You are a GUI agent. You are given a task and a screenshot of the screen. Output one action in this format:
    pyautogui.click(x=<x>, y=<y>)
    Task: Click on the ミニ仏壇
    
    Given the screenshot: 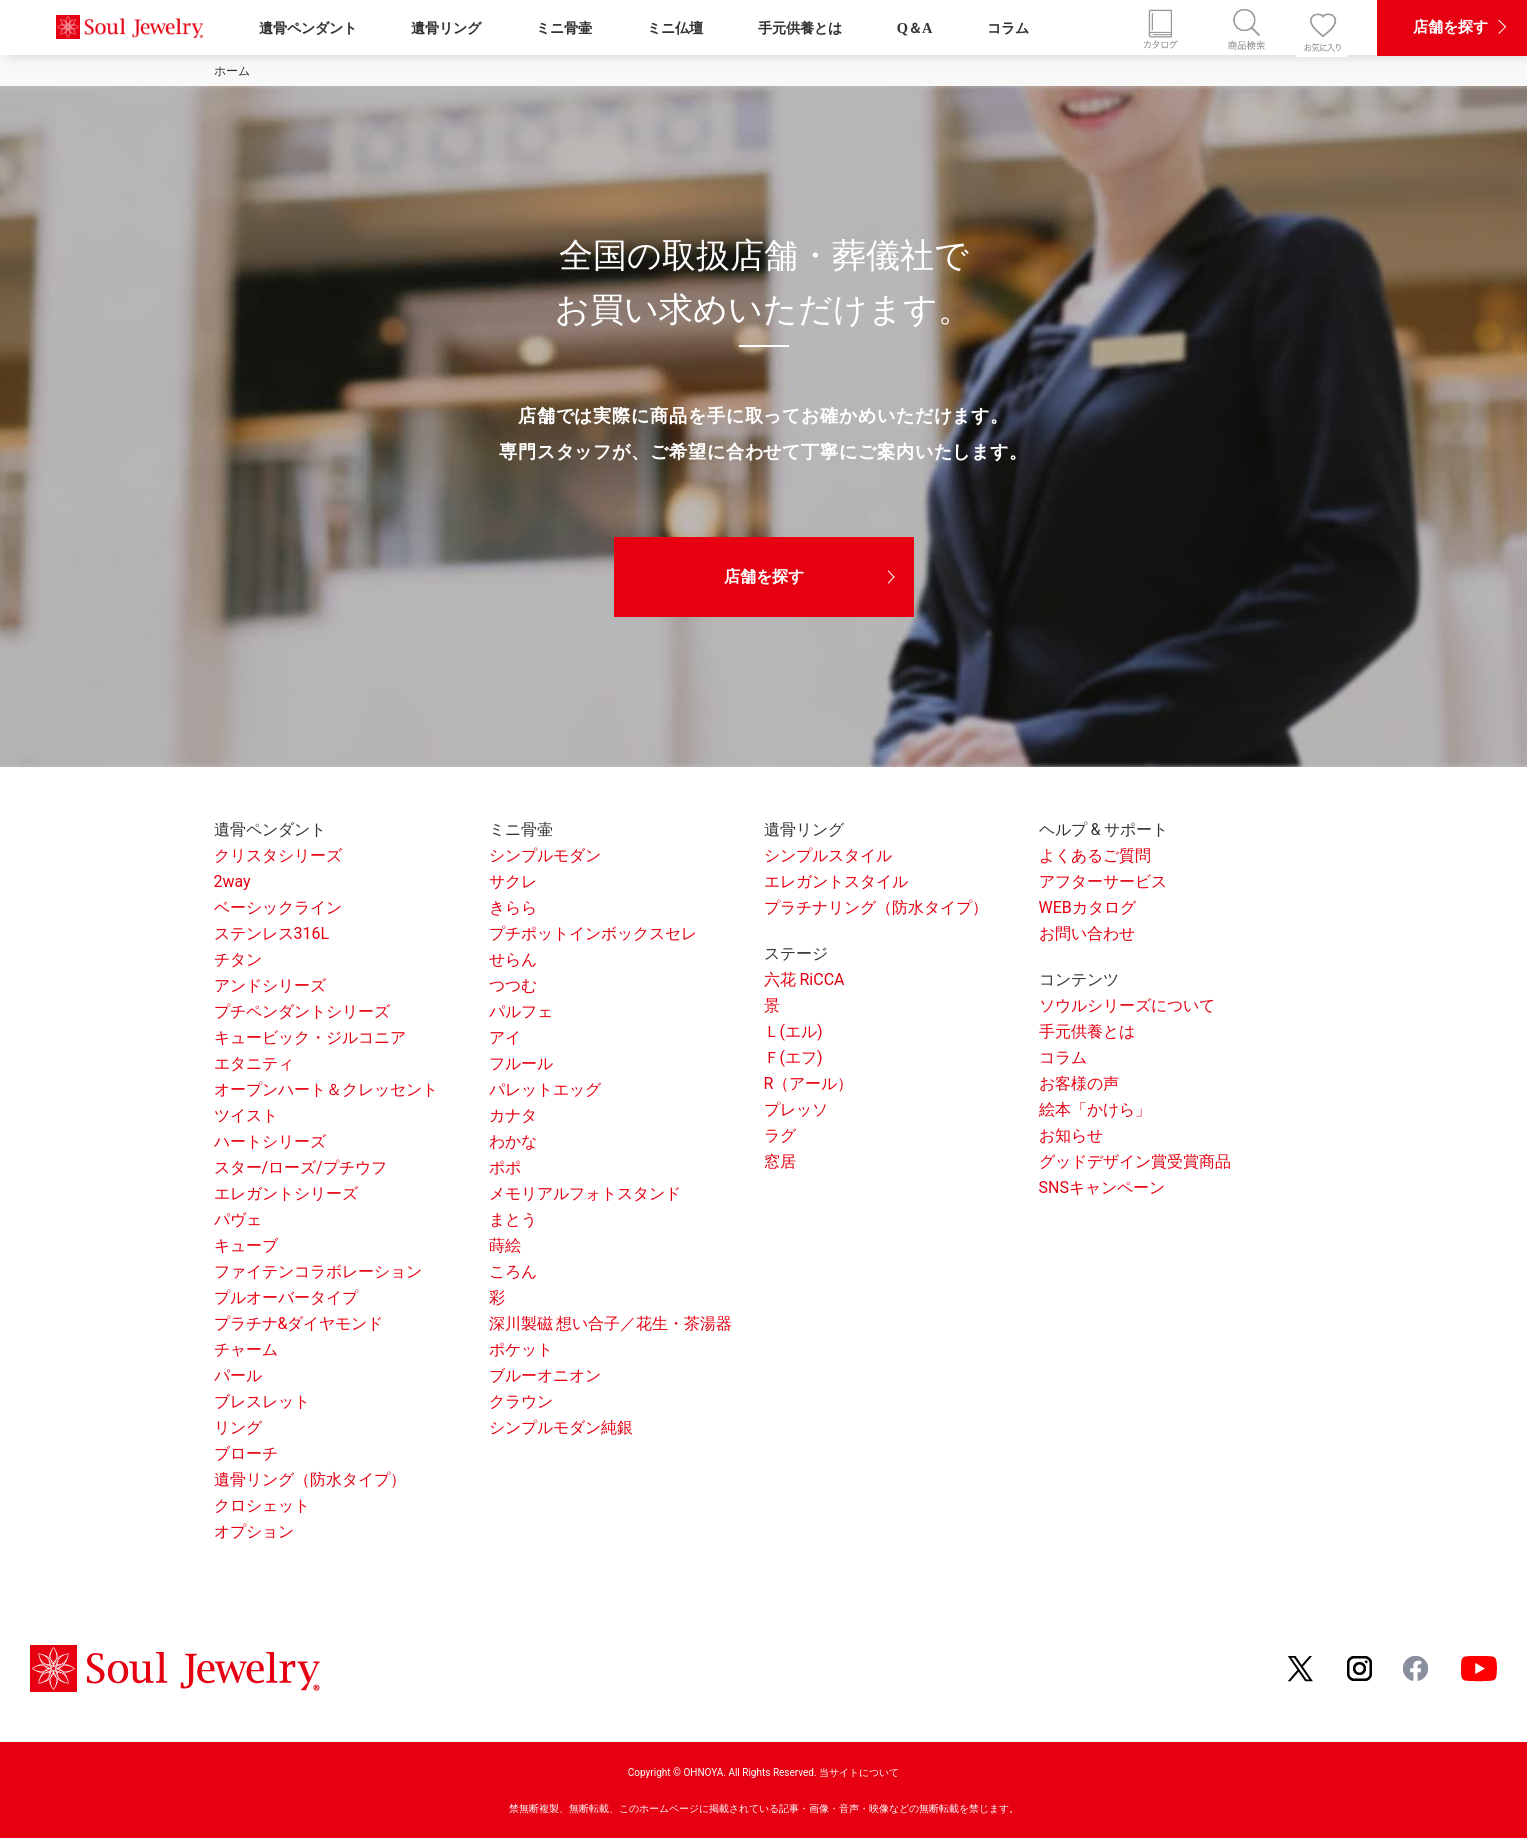 What is the action you would take?
    pyautogui.click(x=675, y=28)
    